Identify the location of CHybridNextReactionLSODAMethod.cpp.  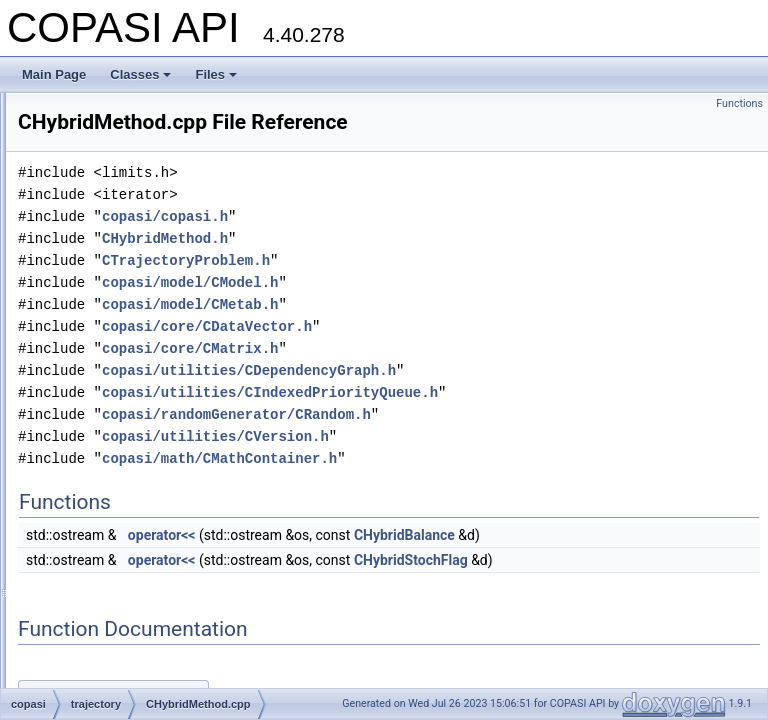
(175, 488).